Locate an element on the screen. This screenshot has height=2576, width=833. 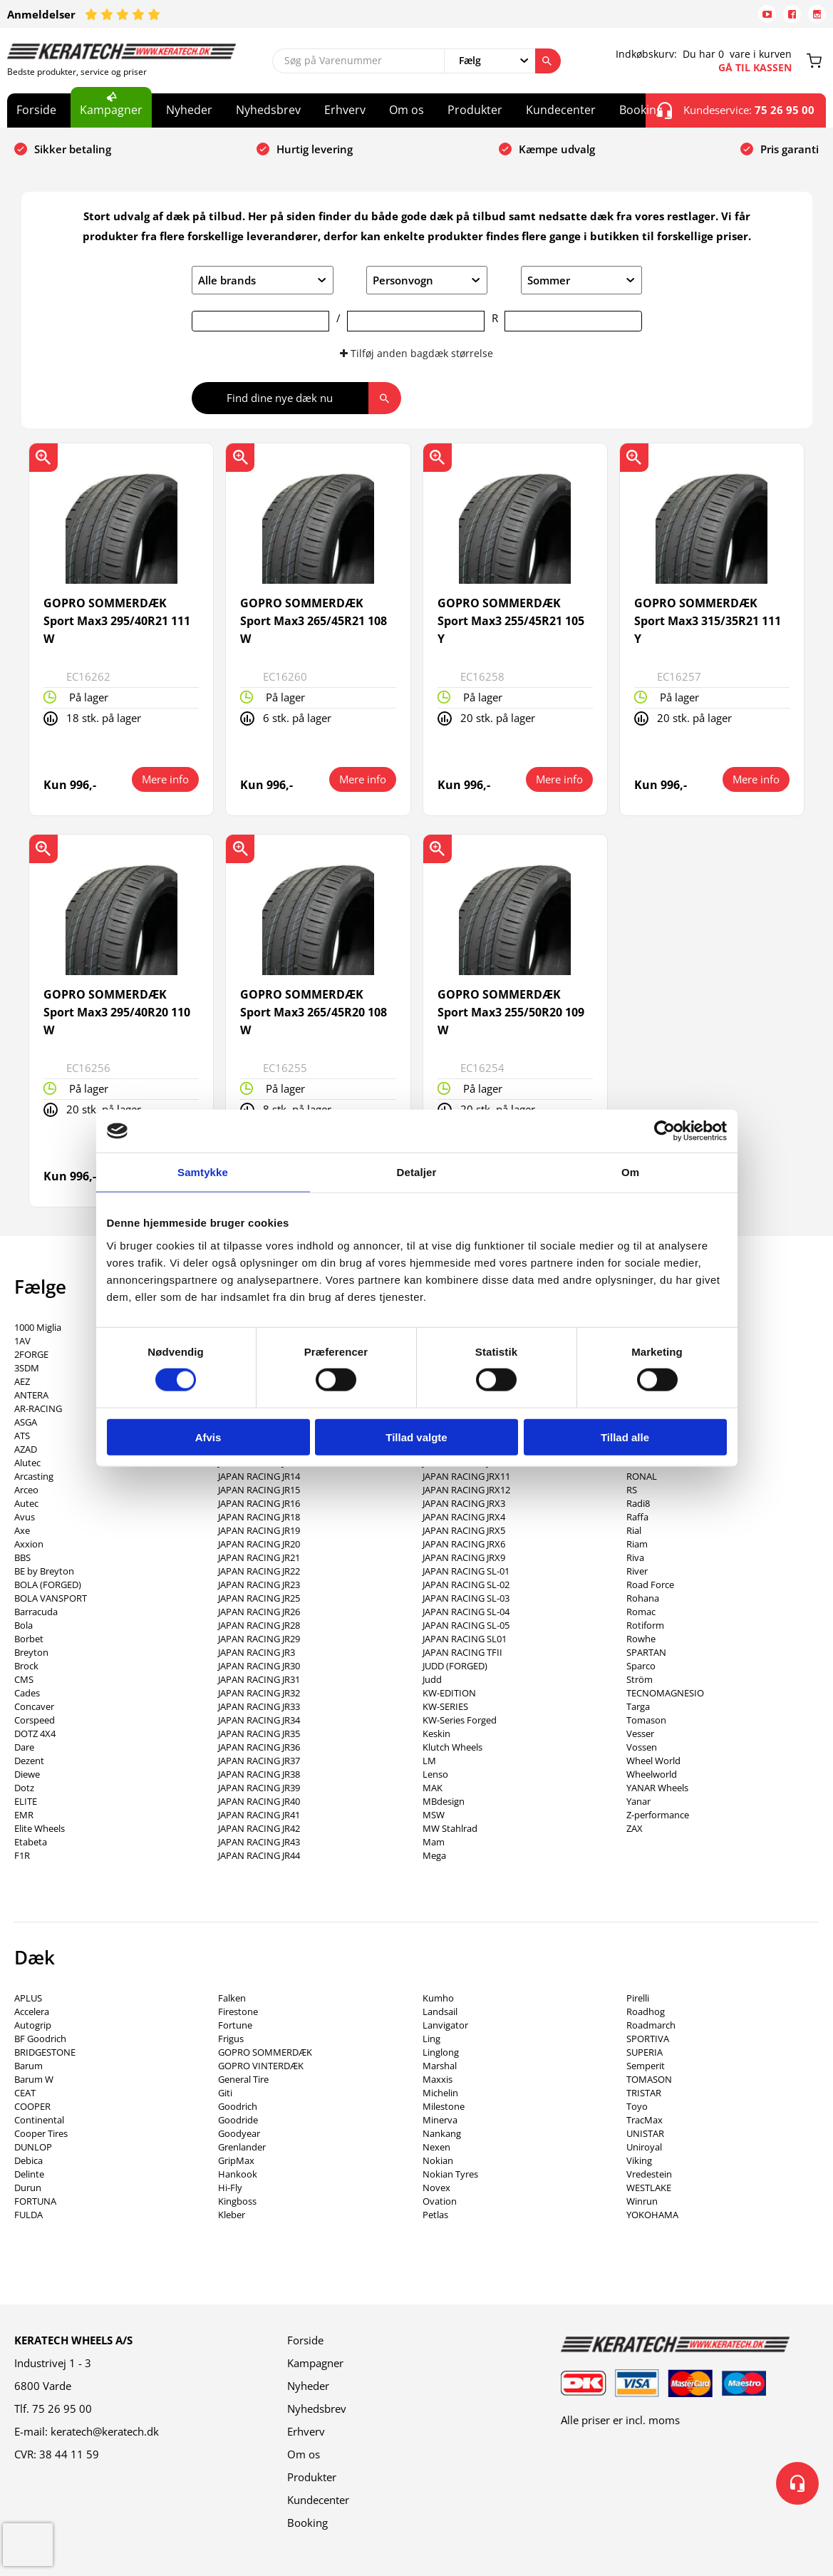
Cooper Tires is located at coordinates (41, 2133).